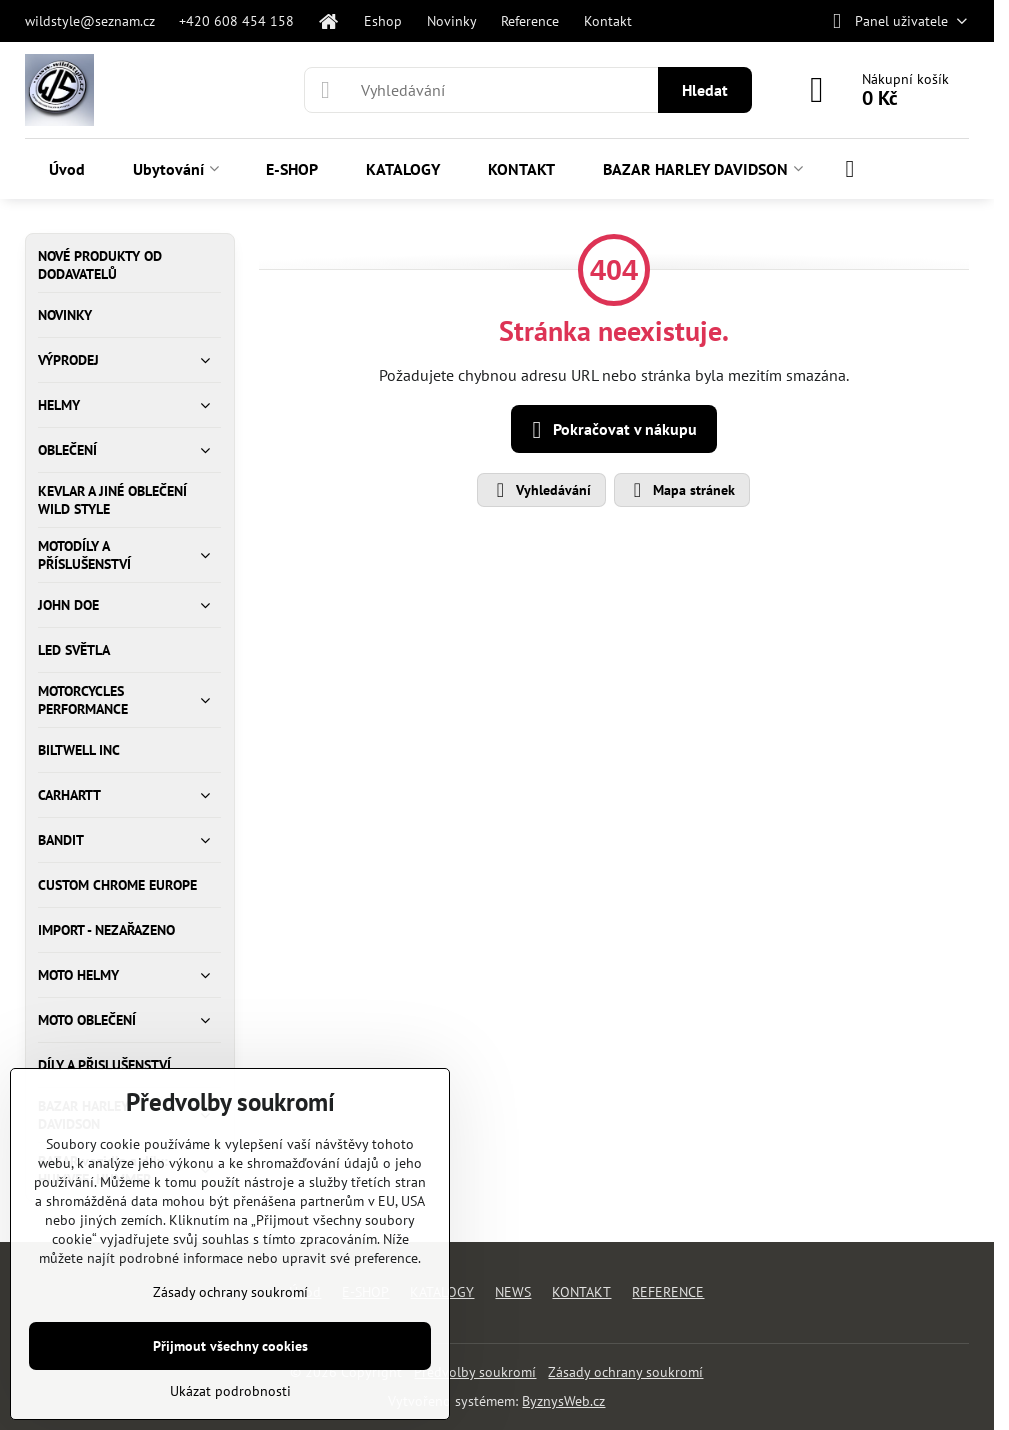 This screenshot has width=1009, height=1430. Describe the element at coordinates (475, 1372) in the screenshot. I see `Předvolby soukromí` at that location.